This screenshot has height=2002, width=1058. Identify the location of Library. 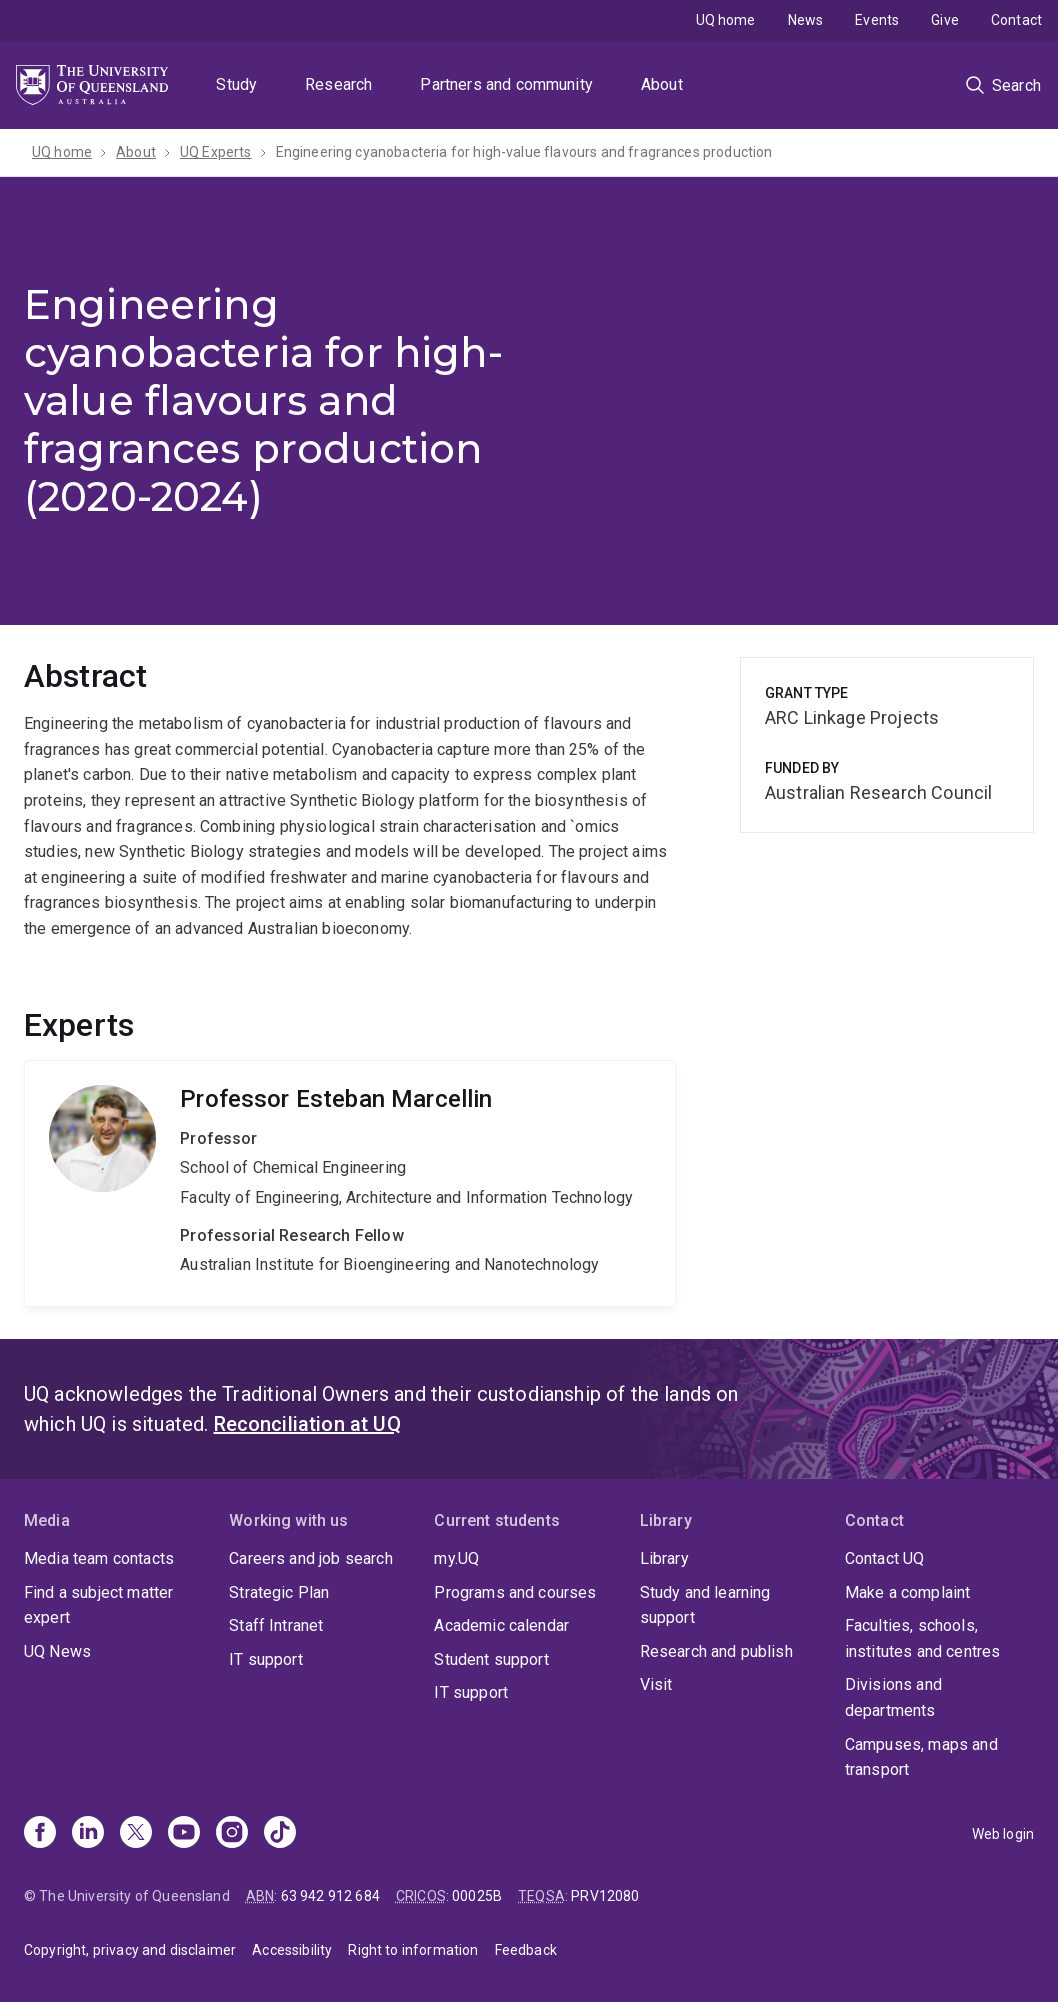
(664, 1558).